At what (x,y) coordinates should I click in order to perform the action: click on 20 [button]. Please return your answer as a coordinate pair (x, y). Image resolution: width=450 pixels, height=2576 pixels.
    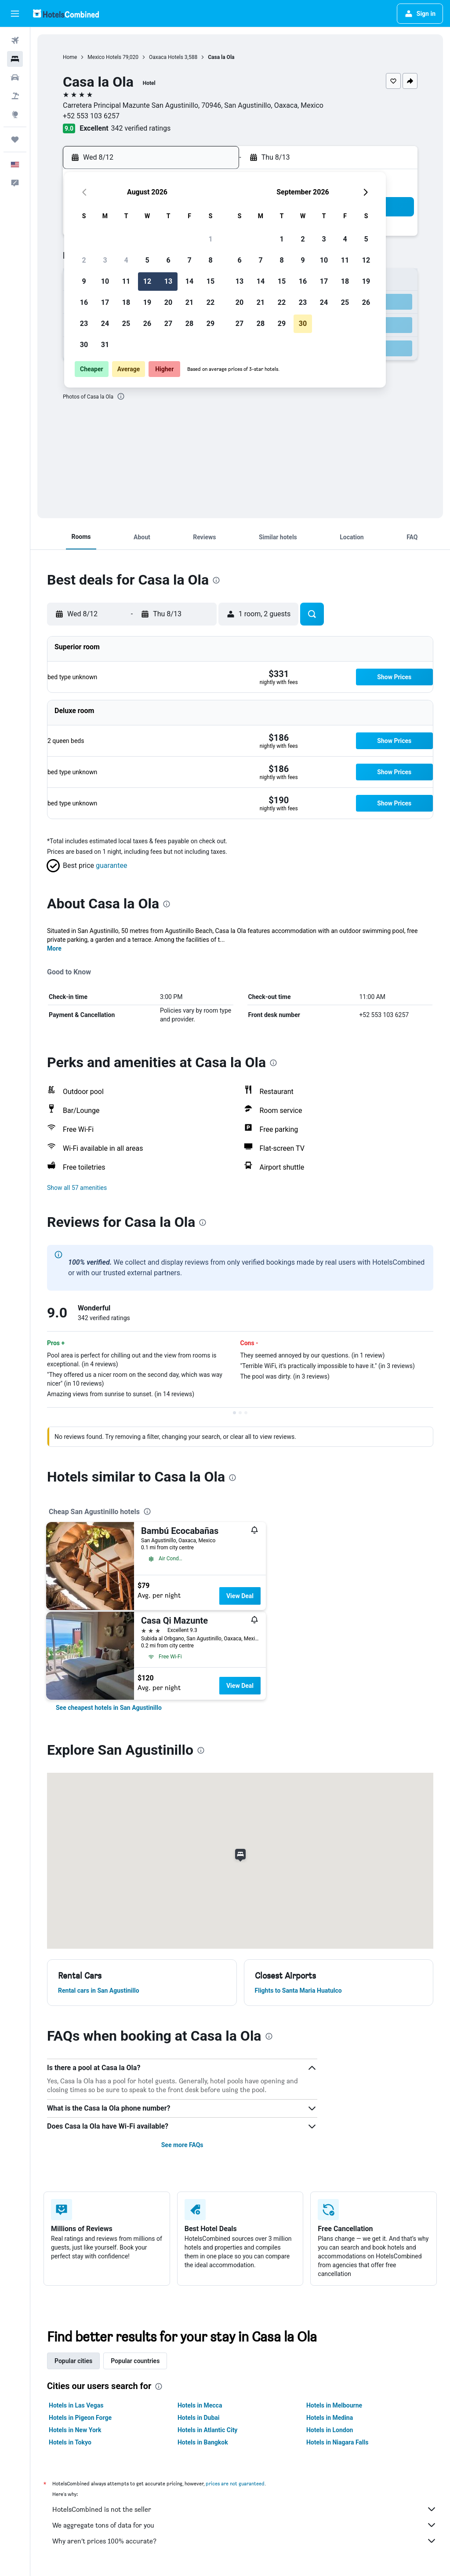
    Looking at the image, I should click on (168, 302).